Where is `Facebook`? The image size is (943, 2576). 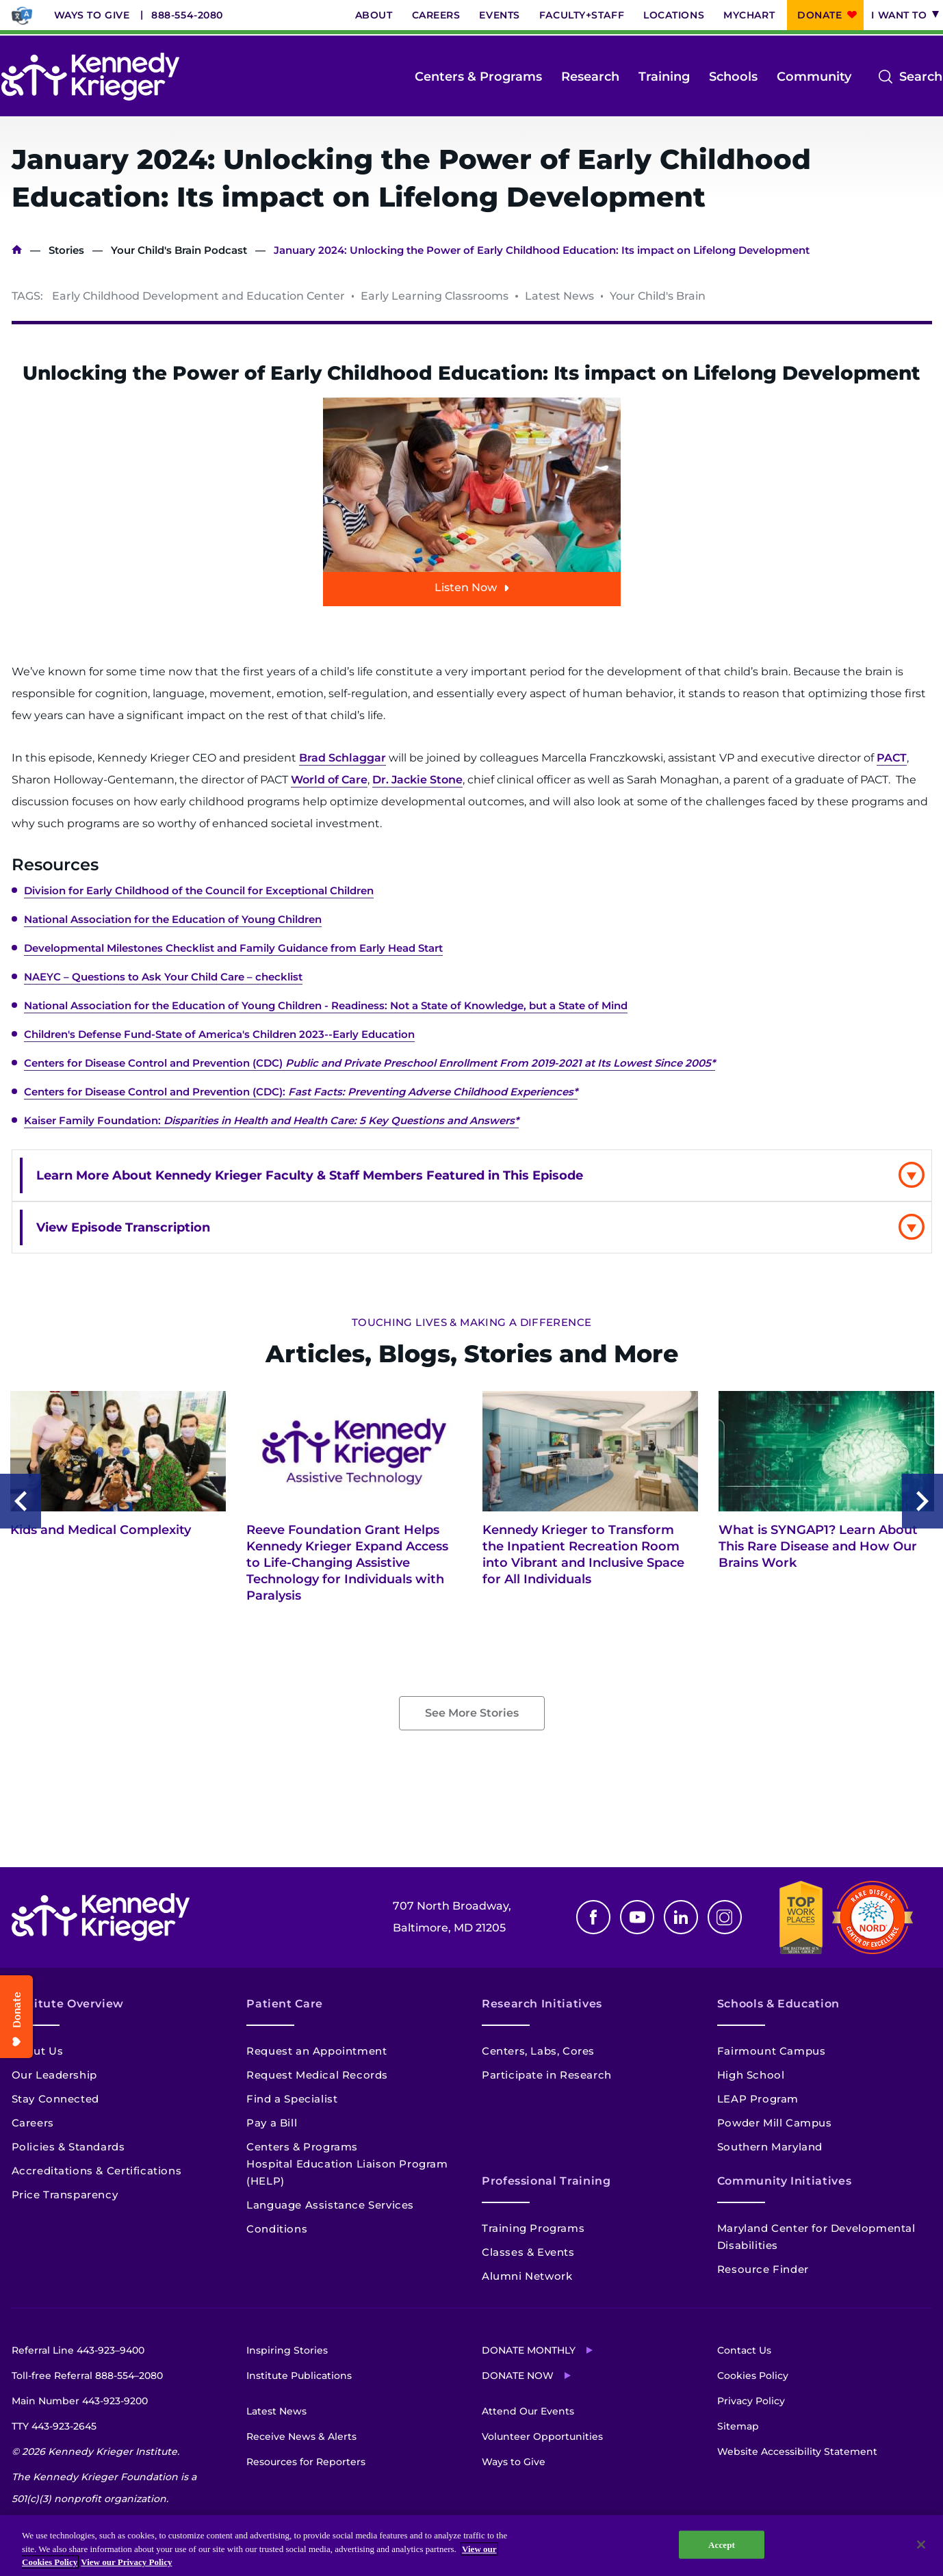 Facebook is located at coordinates (593, 1917).